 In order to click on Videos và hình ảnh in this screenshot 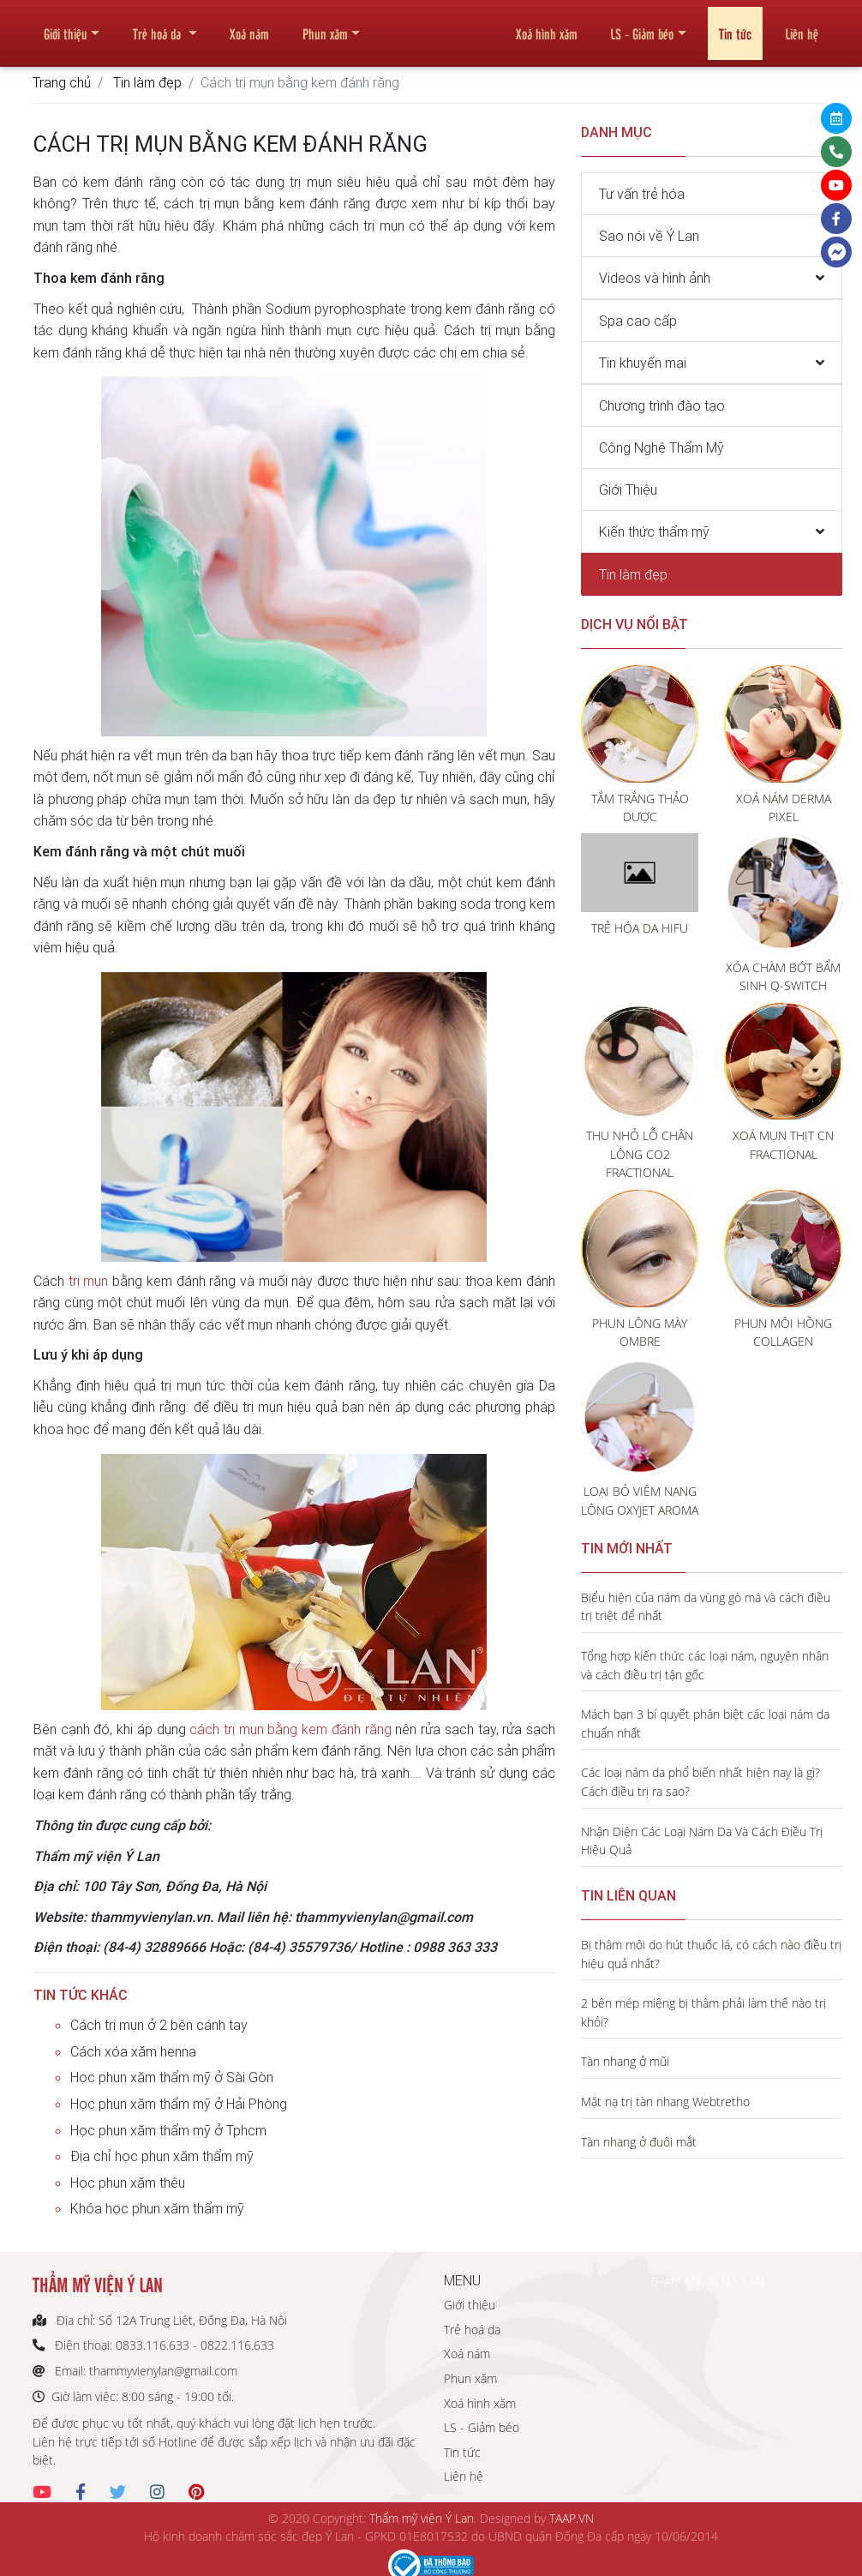, I will do `click(654, 277)`.